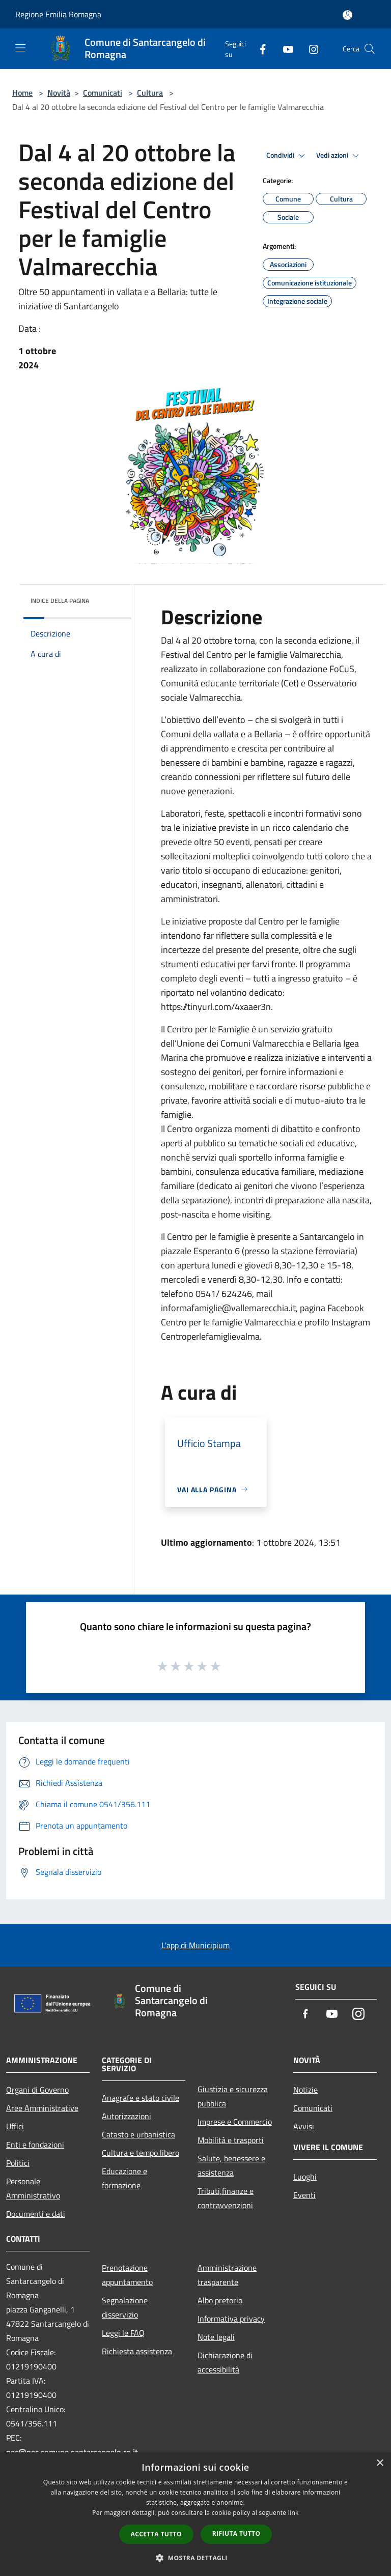 The height and width of the screenshot is (2576, 391). Describe the element at coordinates (303, 2126) in the screenshot. I see `Avvisi` at that location.